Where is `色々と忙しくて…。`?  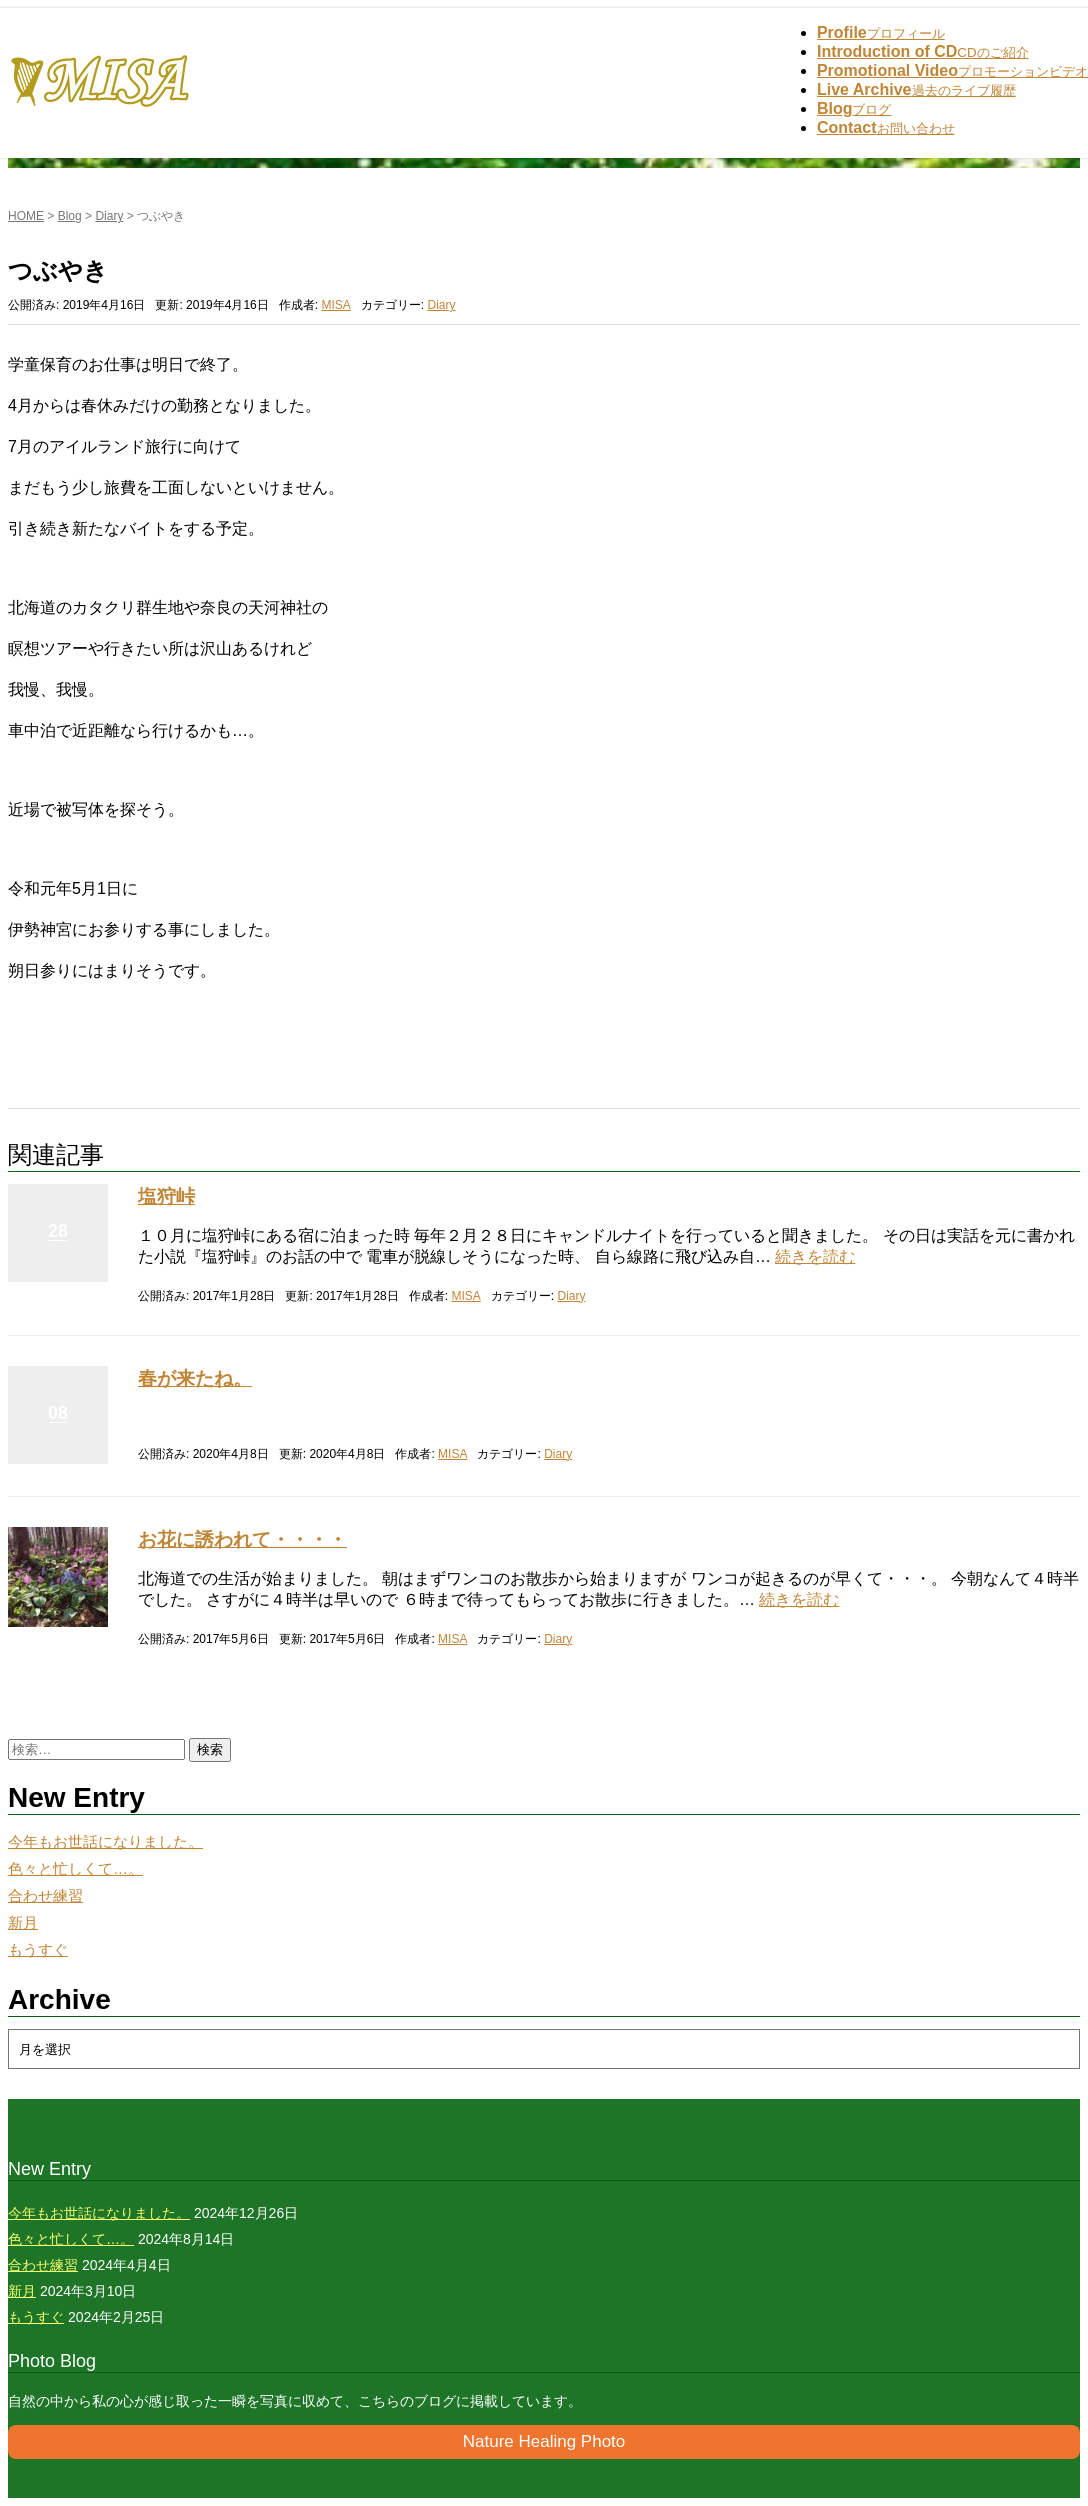 色々と忙しくて…。 is located at coordinates (75, 1869).